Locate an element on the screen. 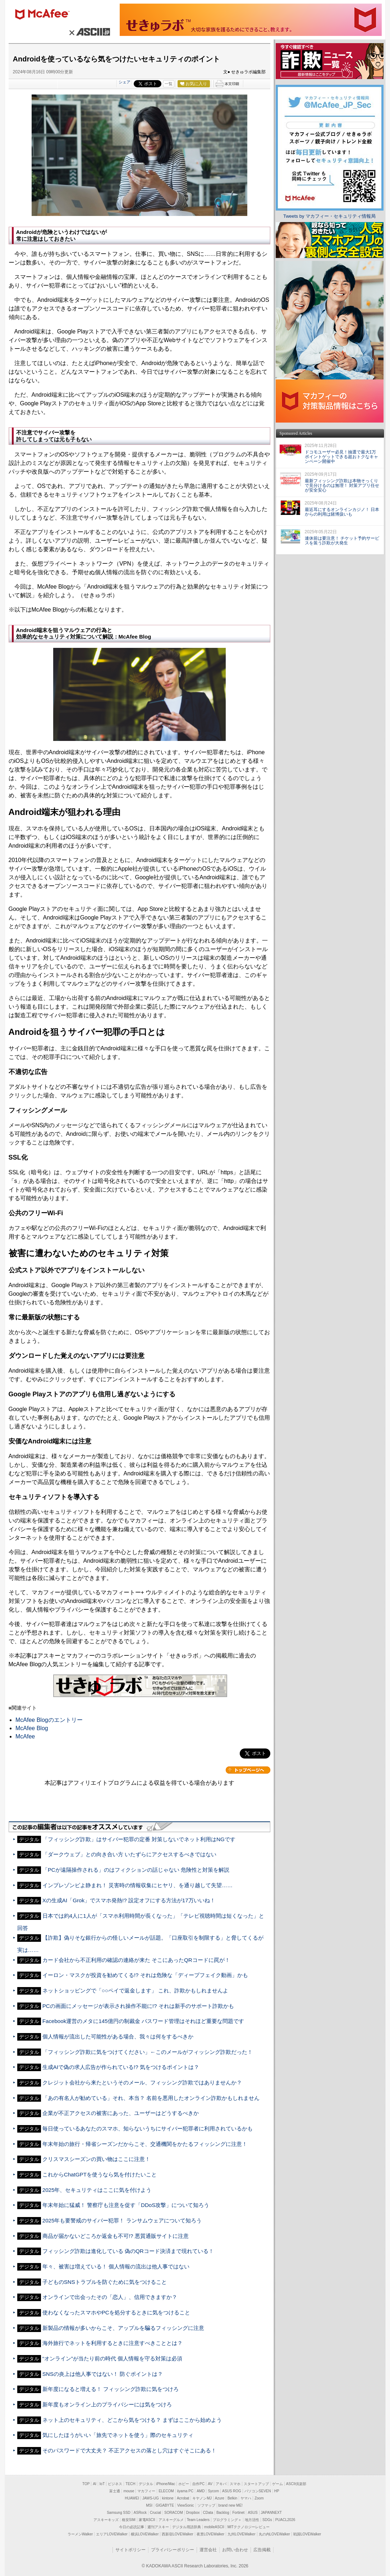 The width and height of the screenshot is (390, 2576). Sycom is located at coordinates (213, 2491).